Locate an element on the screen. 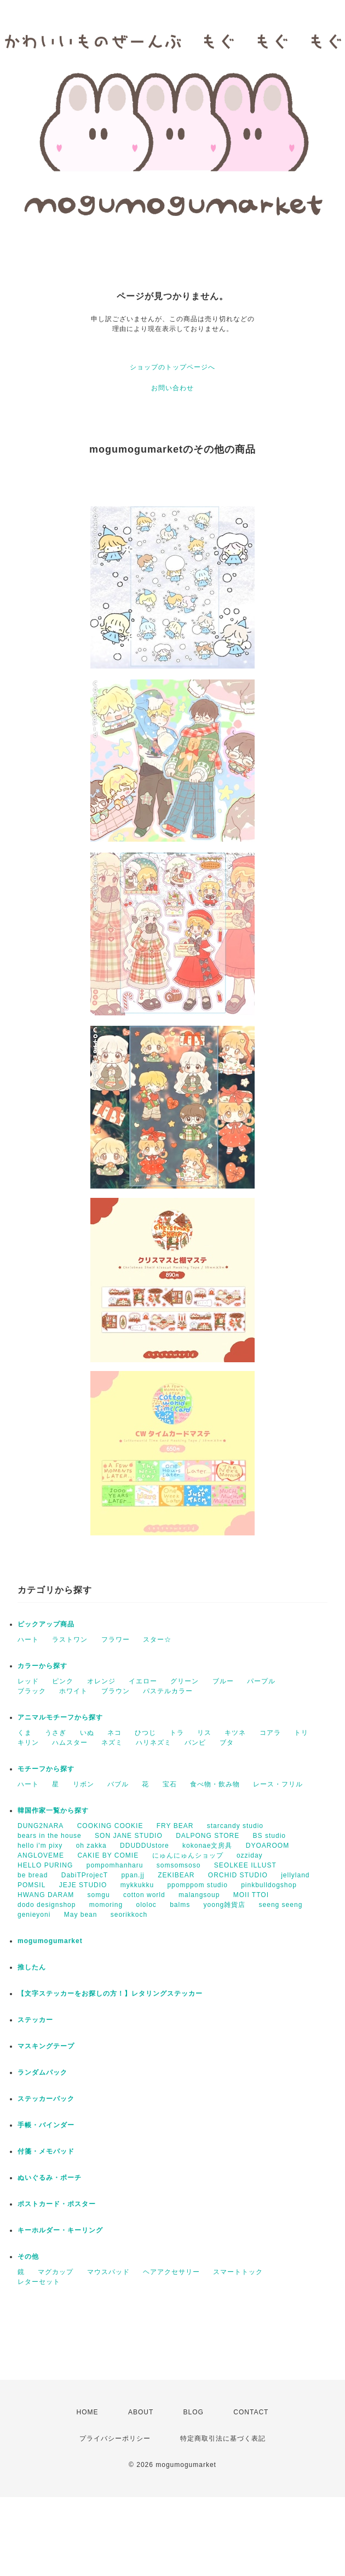 The height and width of the screenshot is (2576, 345). balms is located at coordinates (180, 1905).